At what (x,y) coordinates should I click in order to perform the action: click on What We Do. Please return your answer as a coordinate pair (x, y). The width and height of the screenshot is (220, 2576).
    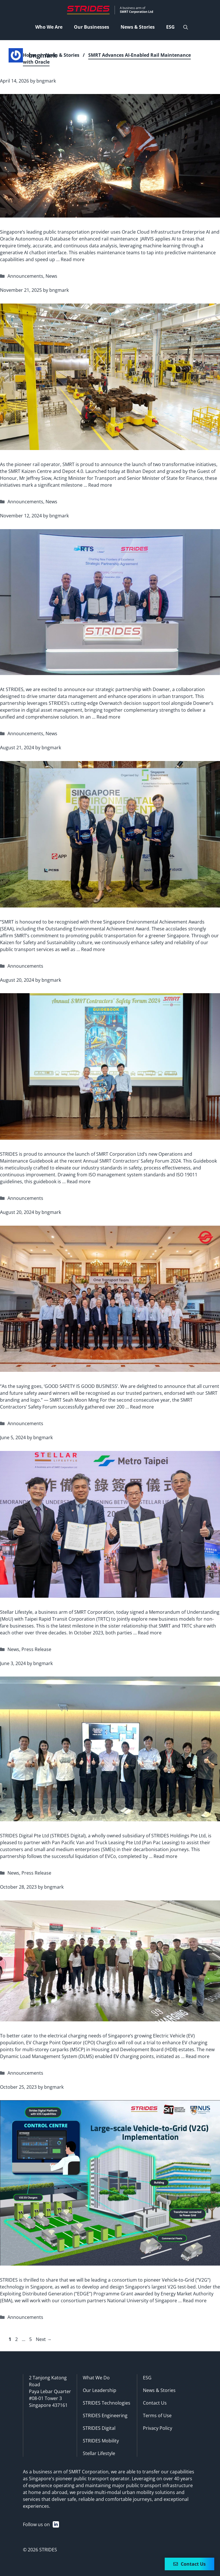
    Looking at the image, I should click on (96, 2377).